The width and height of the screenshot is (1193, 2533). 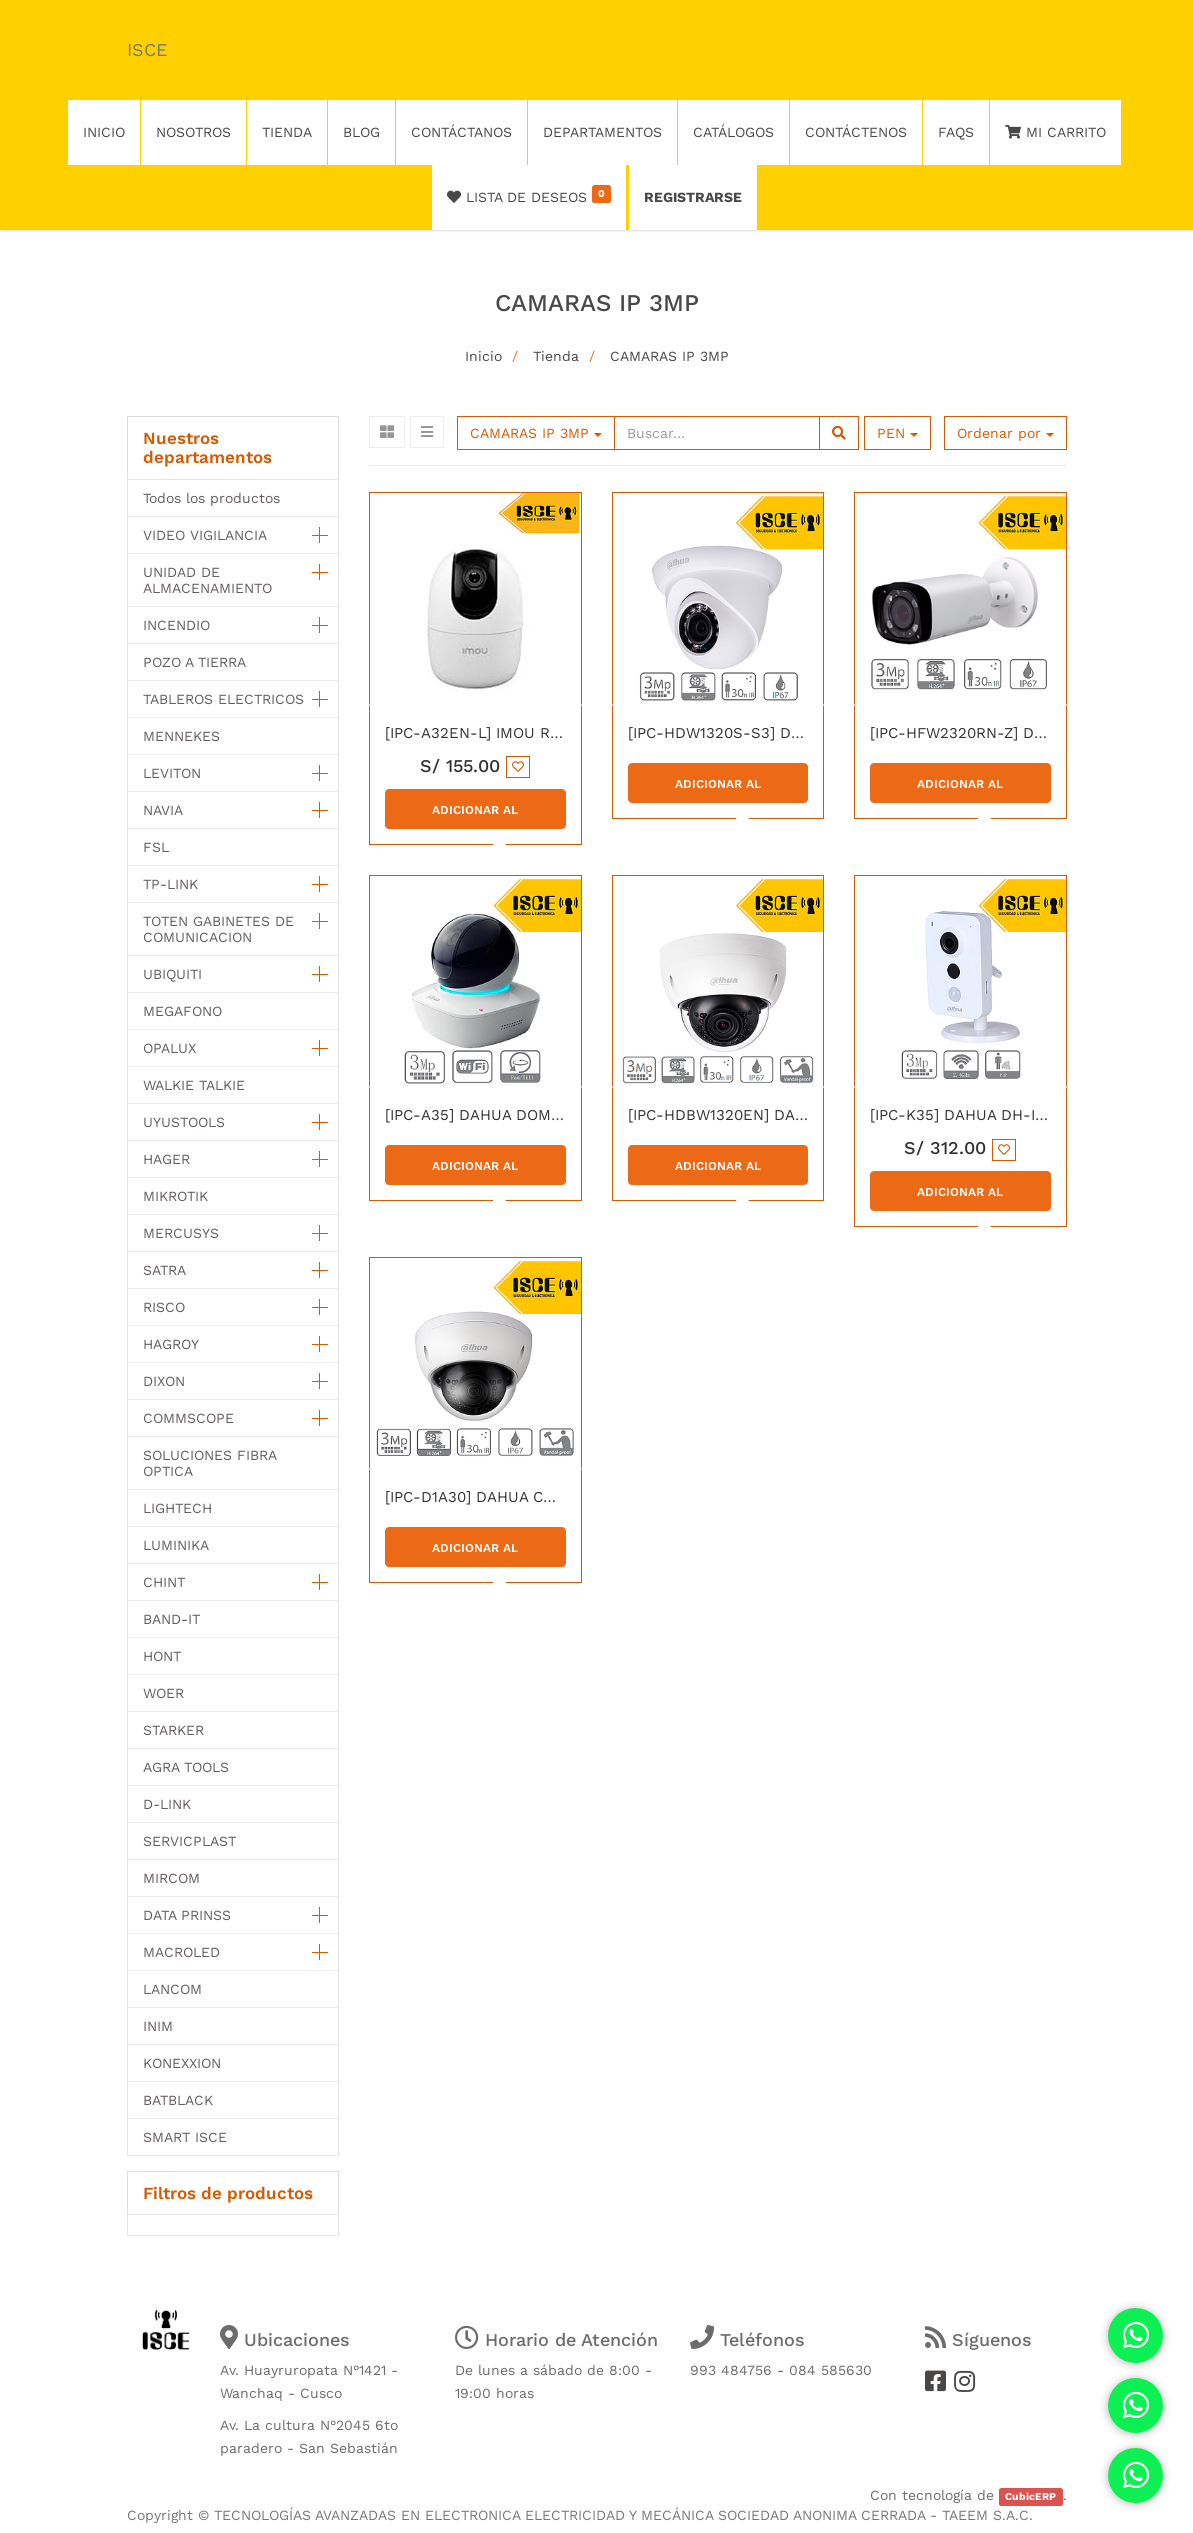 What do you see at coordinates (211, 498) in the screenshot?
I see `Todos los productos` at bounding box center [211, 498].